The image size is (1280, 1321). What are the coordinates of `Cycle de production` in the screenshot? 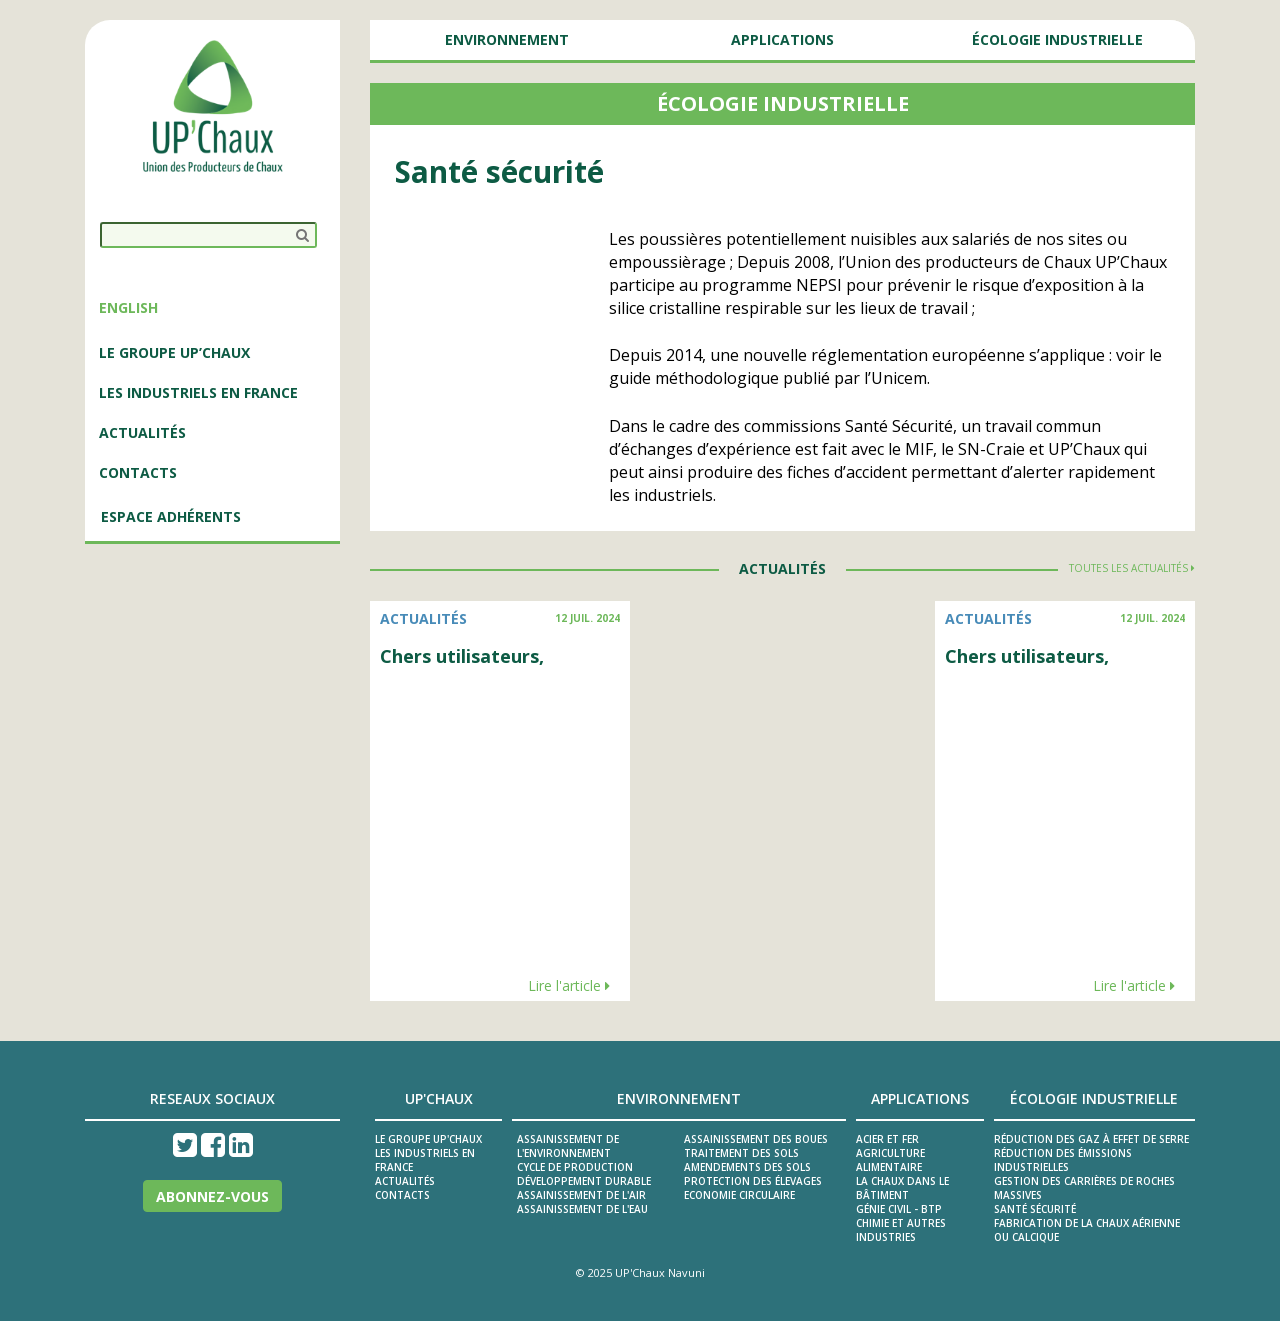 It's located at (575, 1167).